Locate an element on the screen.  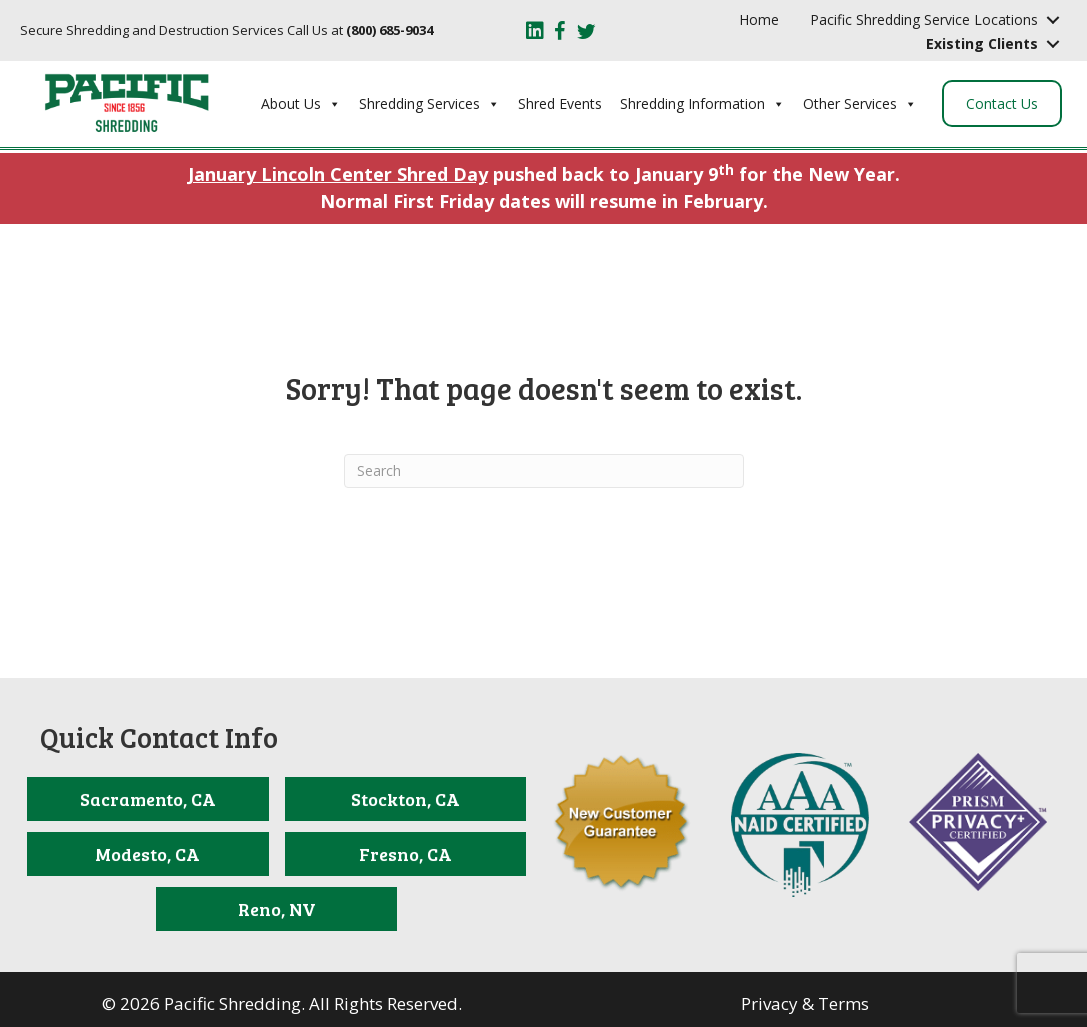
[Fresno, CA] is located at coordinates (405, 854).